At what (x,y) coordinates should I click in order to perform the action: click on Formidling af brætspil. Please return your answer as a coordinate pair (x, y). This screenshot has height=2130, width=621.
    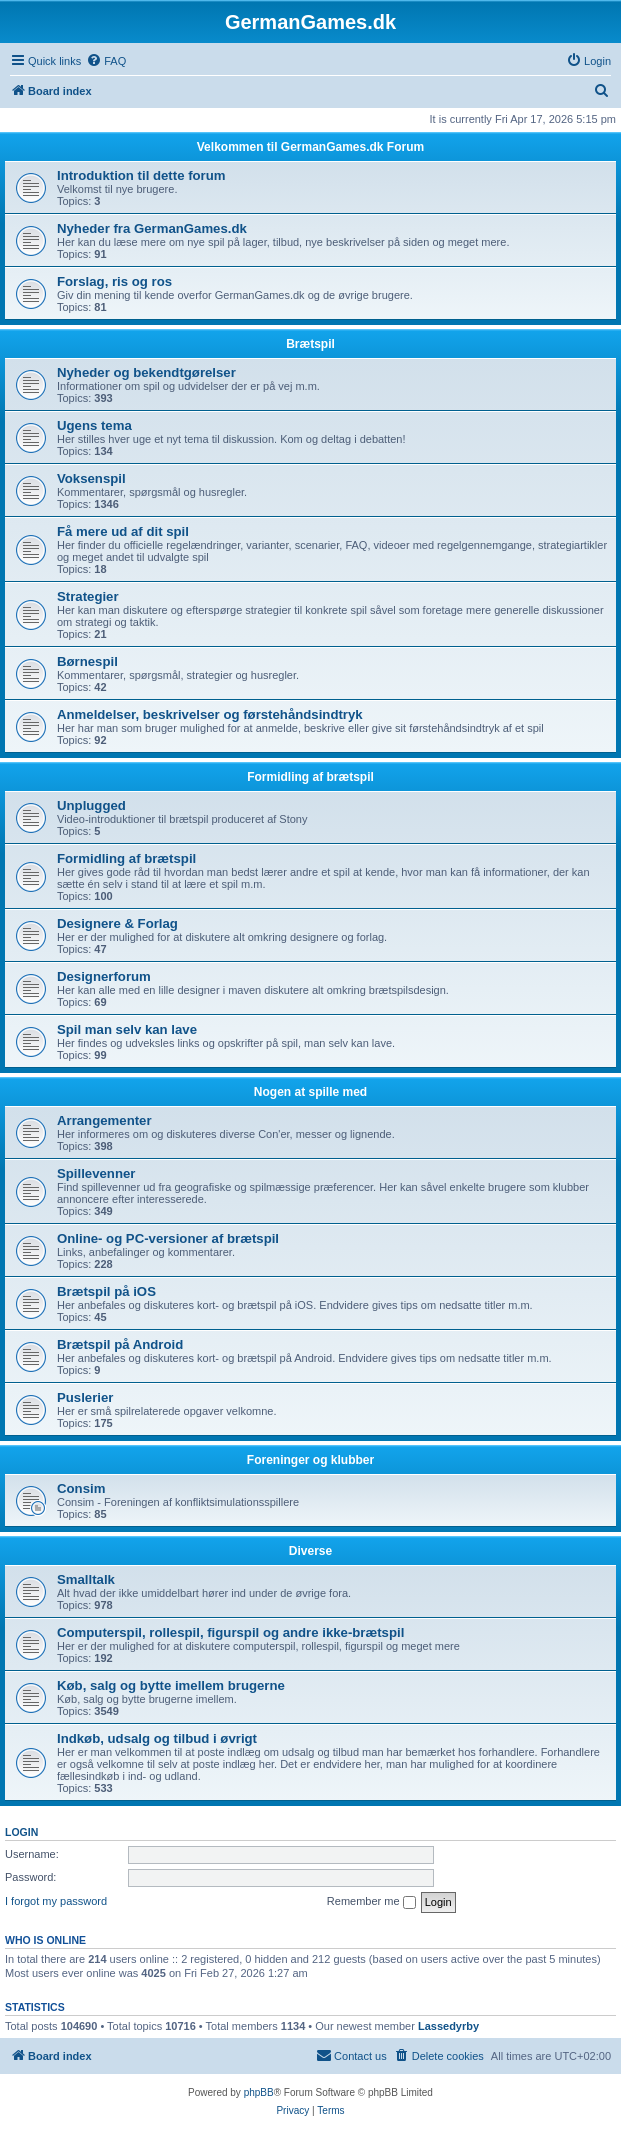
    Looking at the image, I should click on (310, 777).